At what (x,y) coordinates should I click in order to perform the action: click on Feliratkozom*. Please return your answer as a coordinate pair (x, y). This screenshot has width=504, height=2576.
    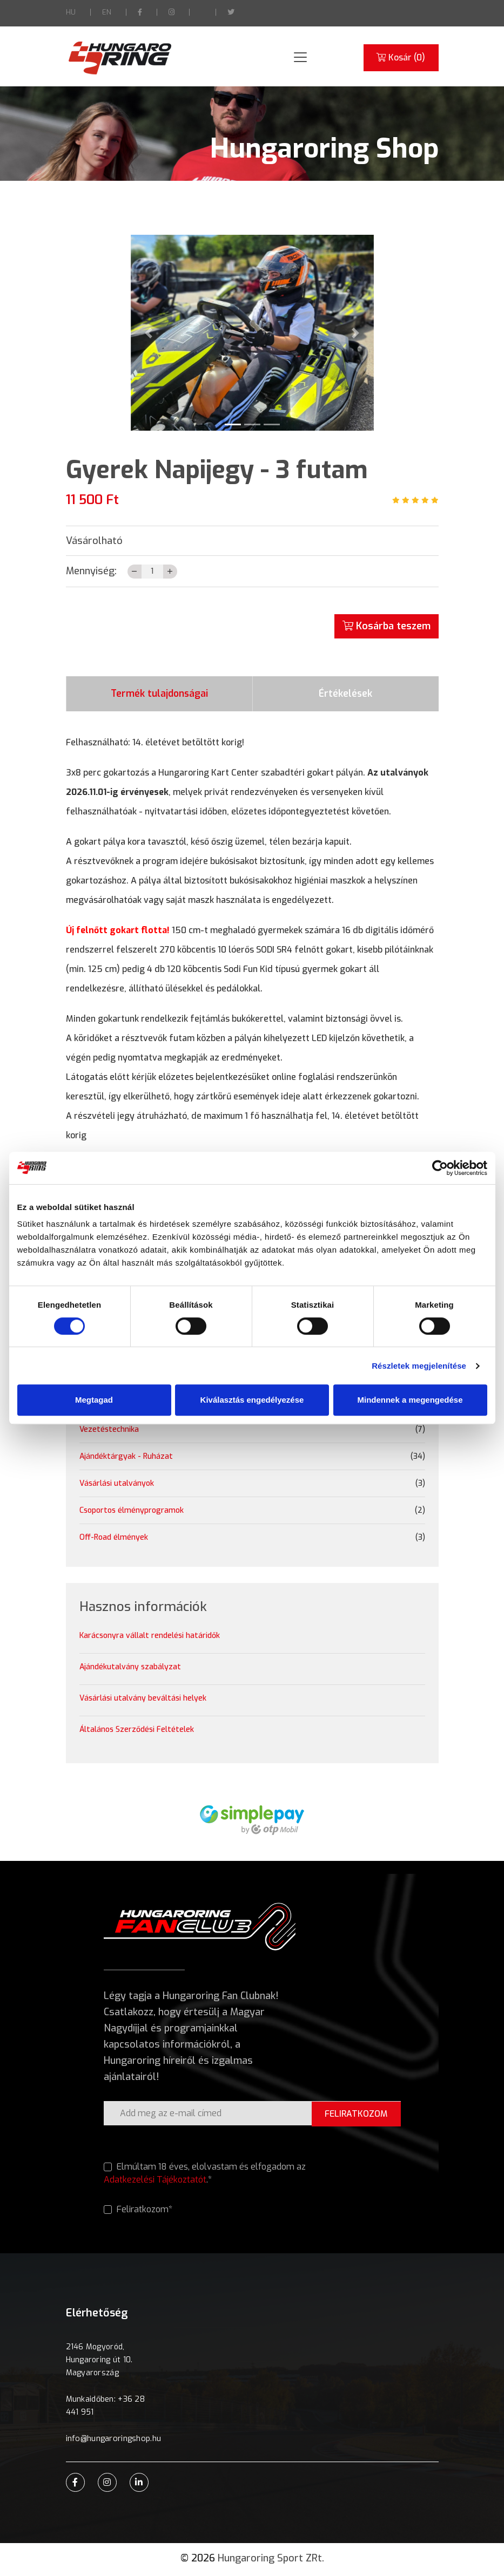
    Looking at the image, I should click on (138, 2212).